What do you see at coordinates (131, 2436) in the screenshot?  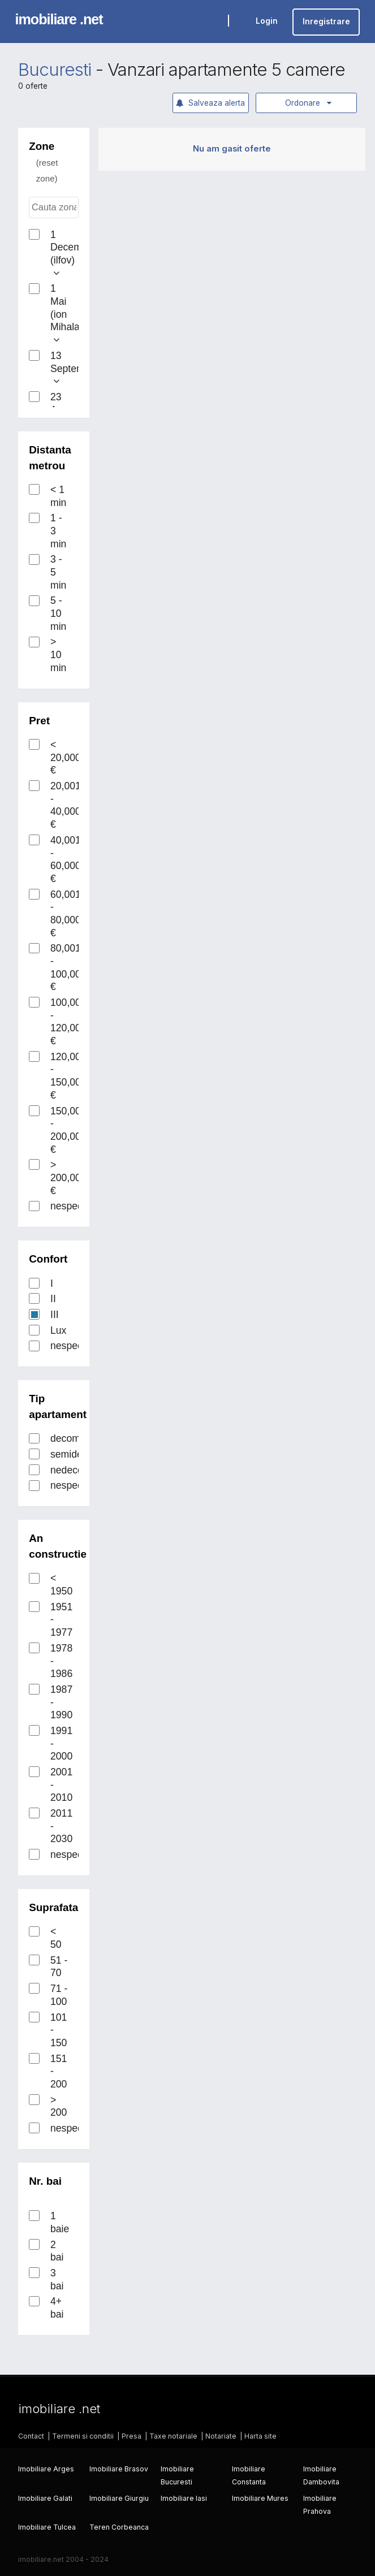 I see `Presa` at bounding box center [131, 2436].